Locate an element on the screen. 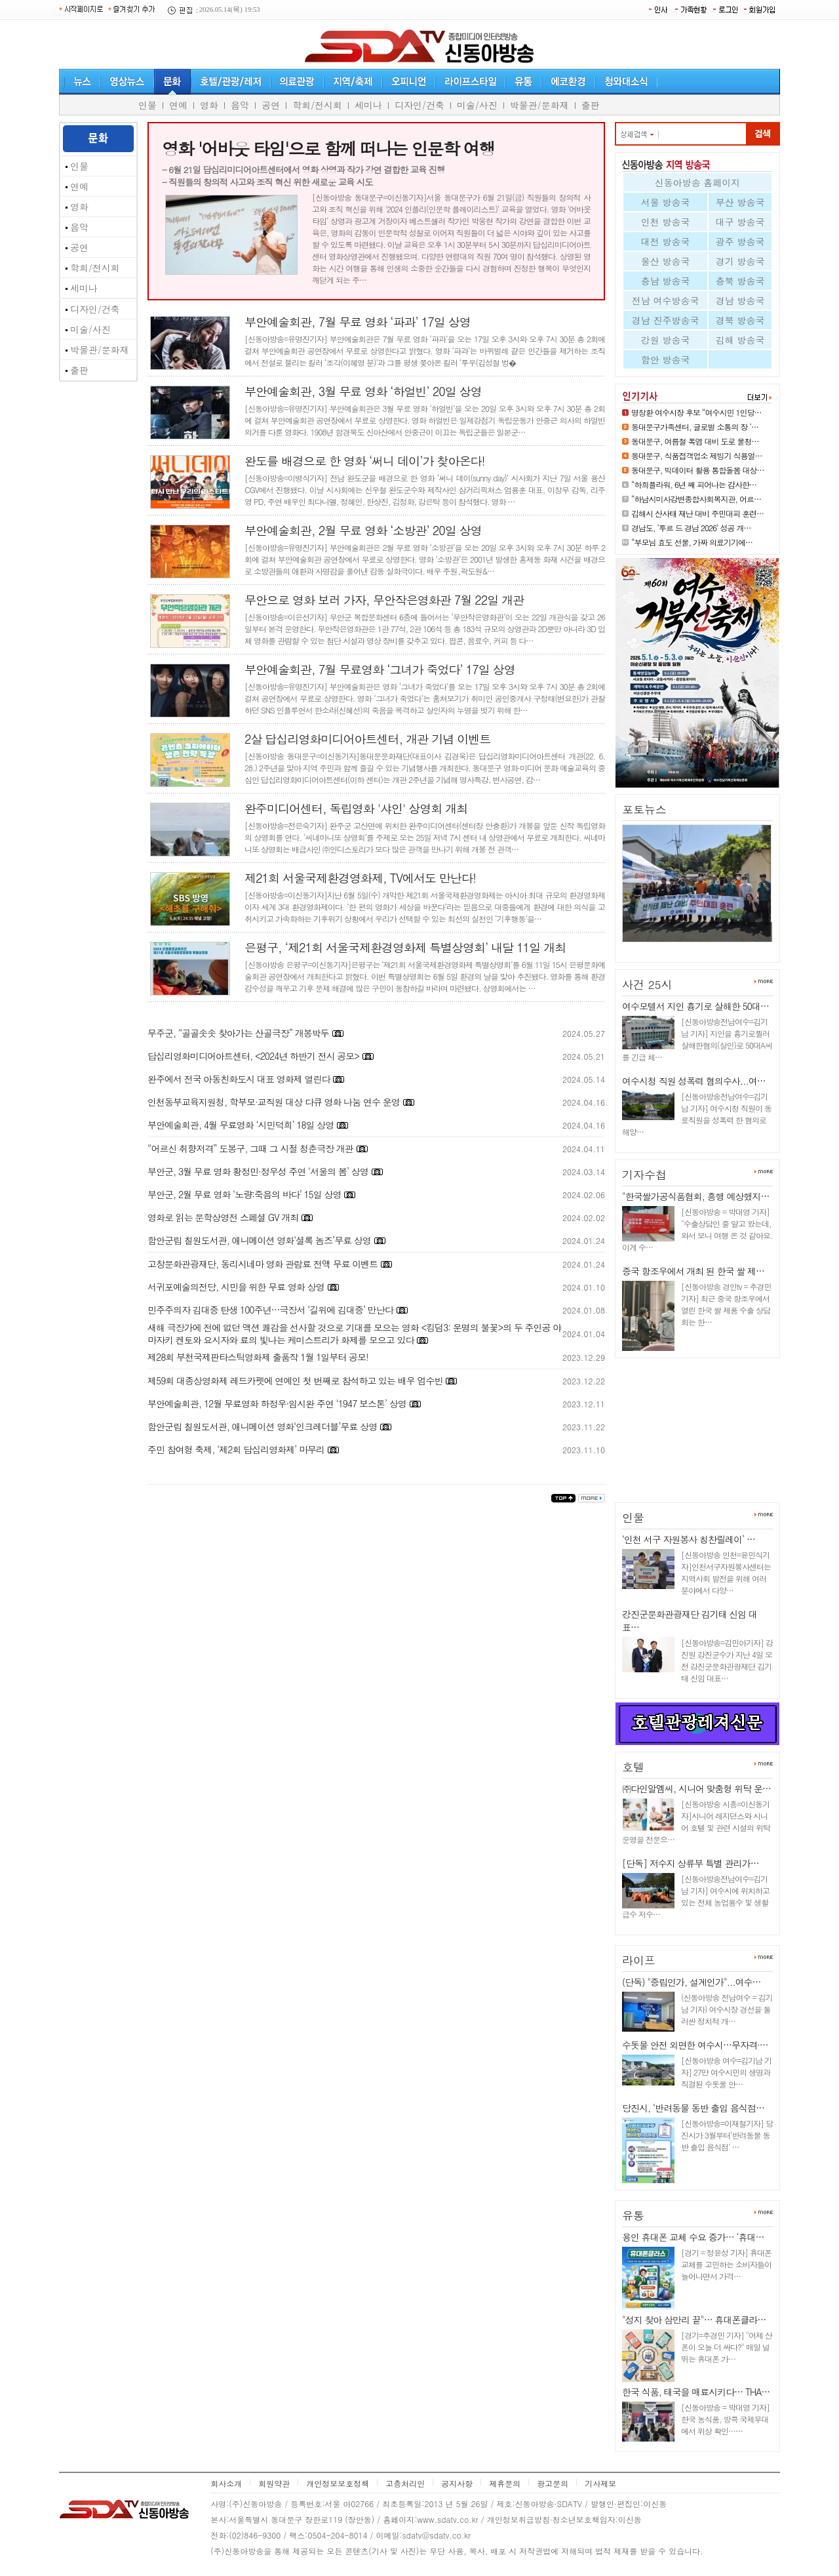 The image size is (839, 2576). 충북 방송국 is located at coordinates (740, 280).